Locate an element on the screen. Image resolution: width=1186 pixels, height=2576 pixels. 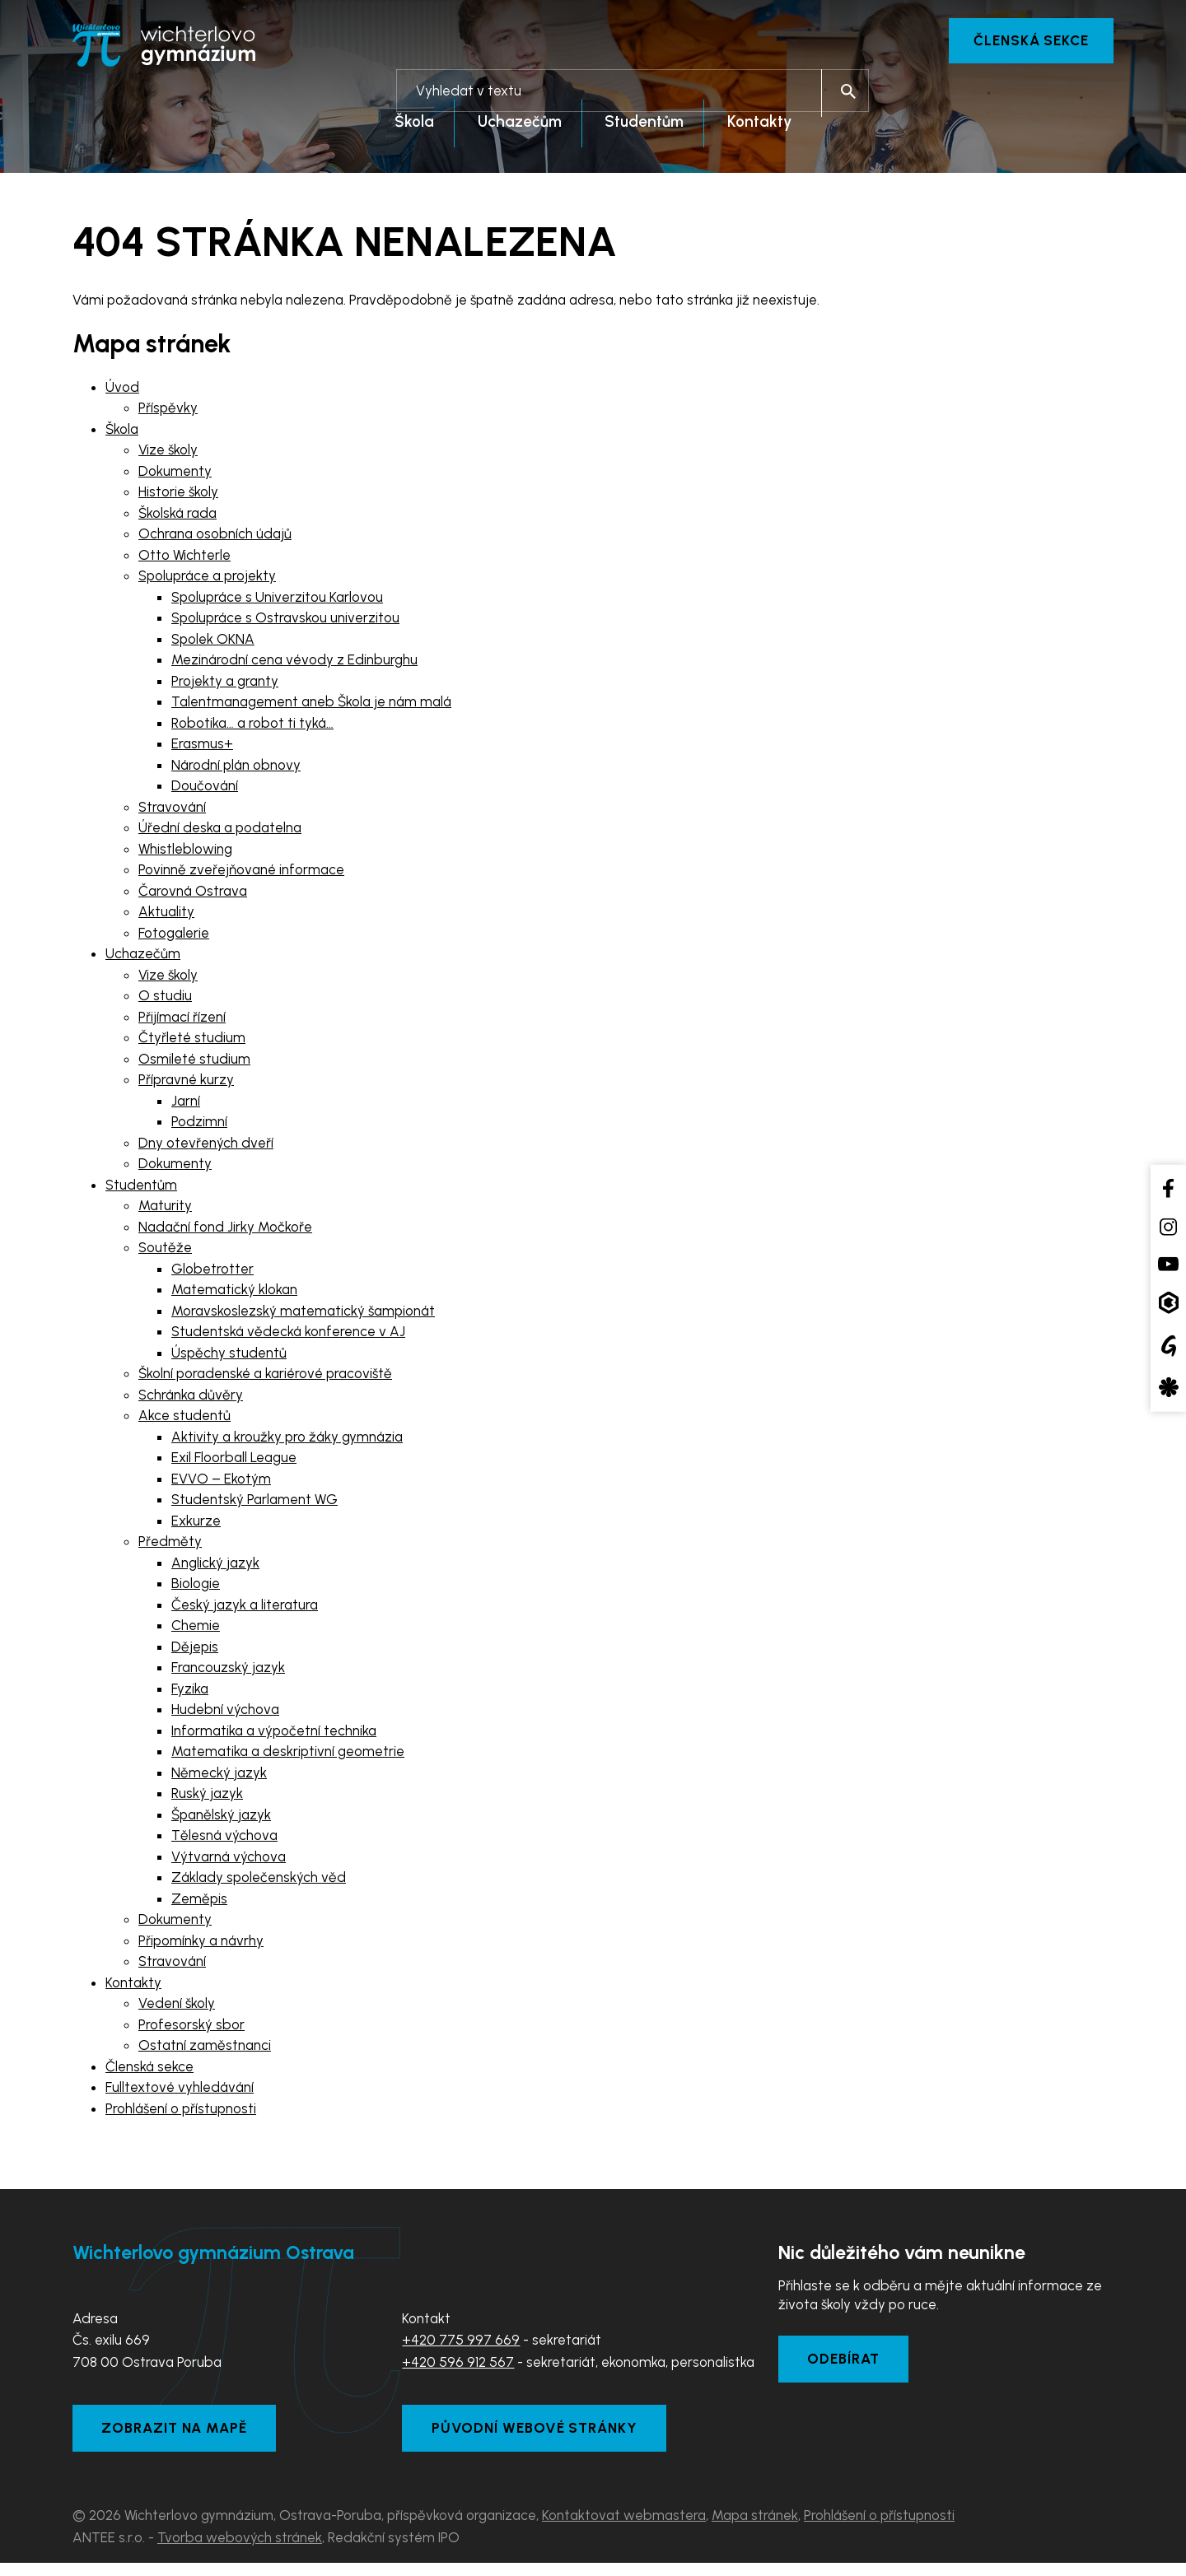
Škola is located at coordinates (121, 433).